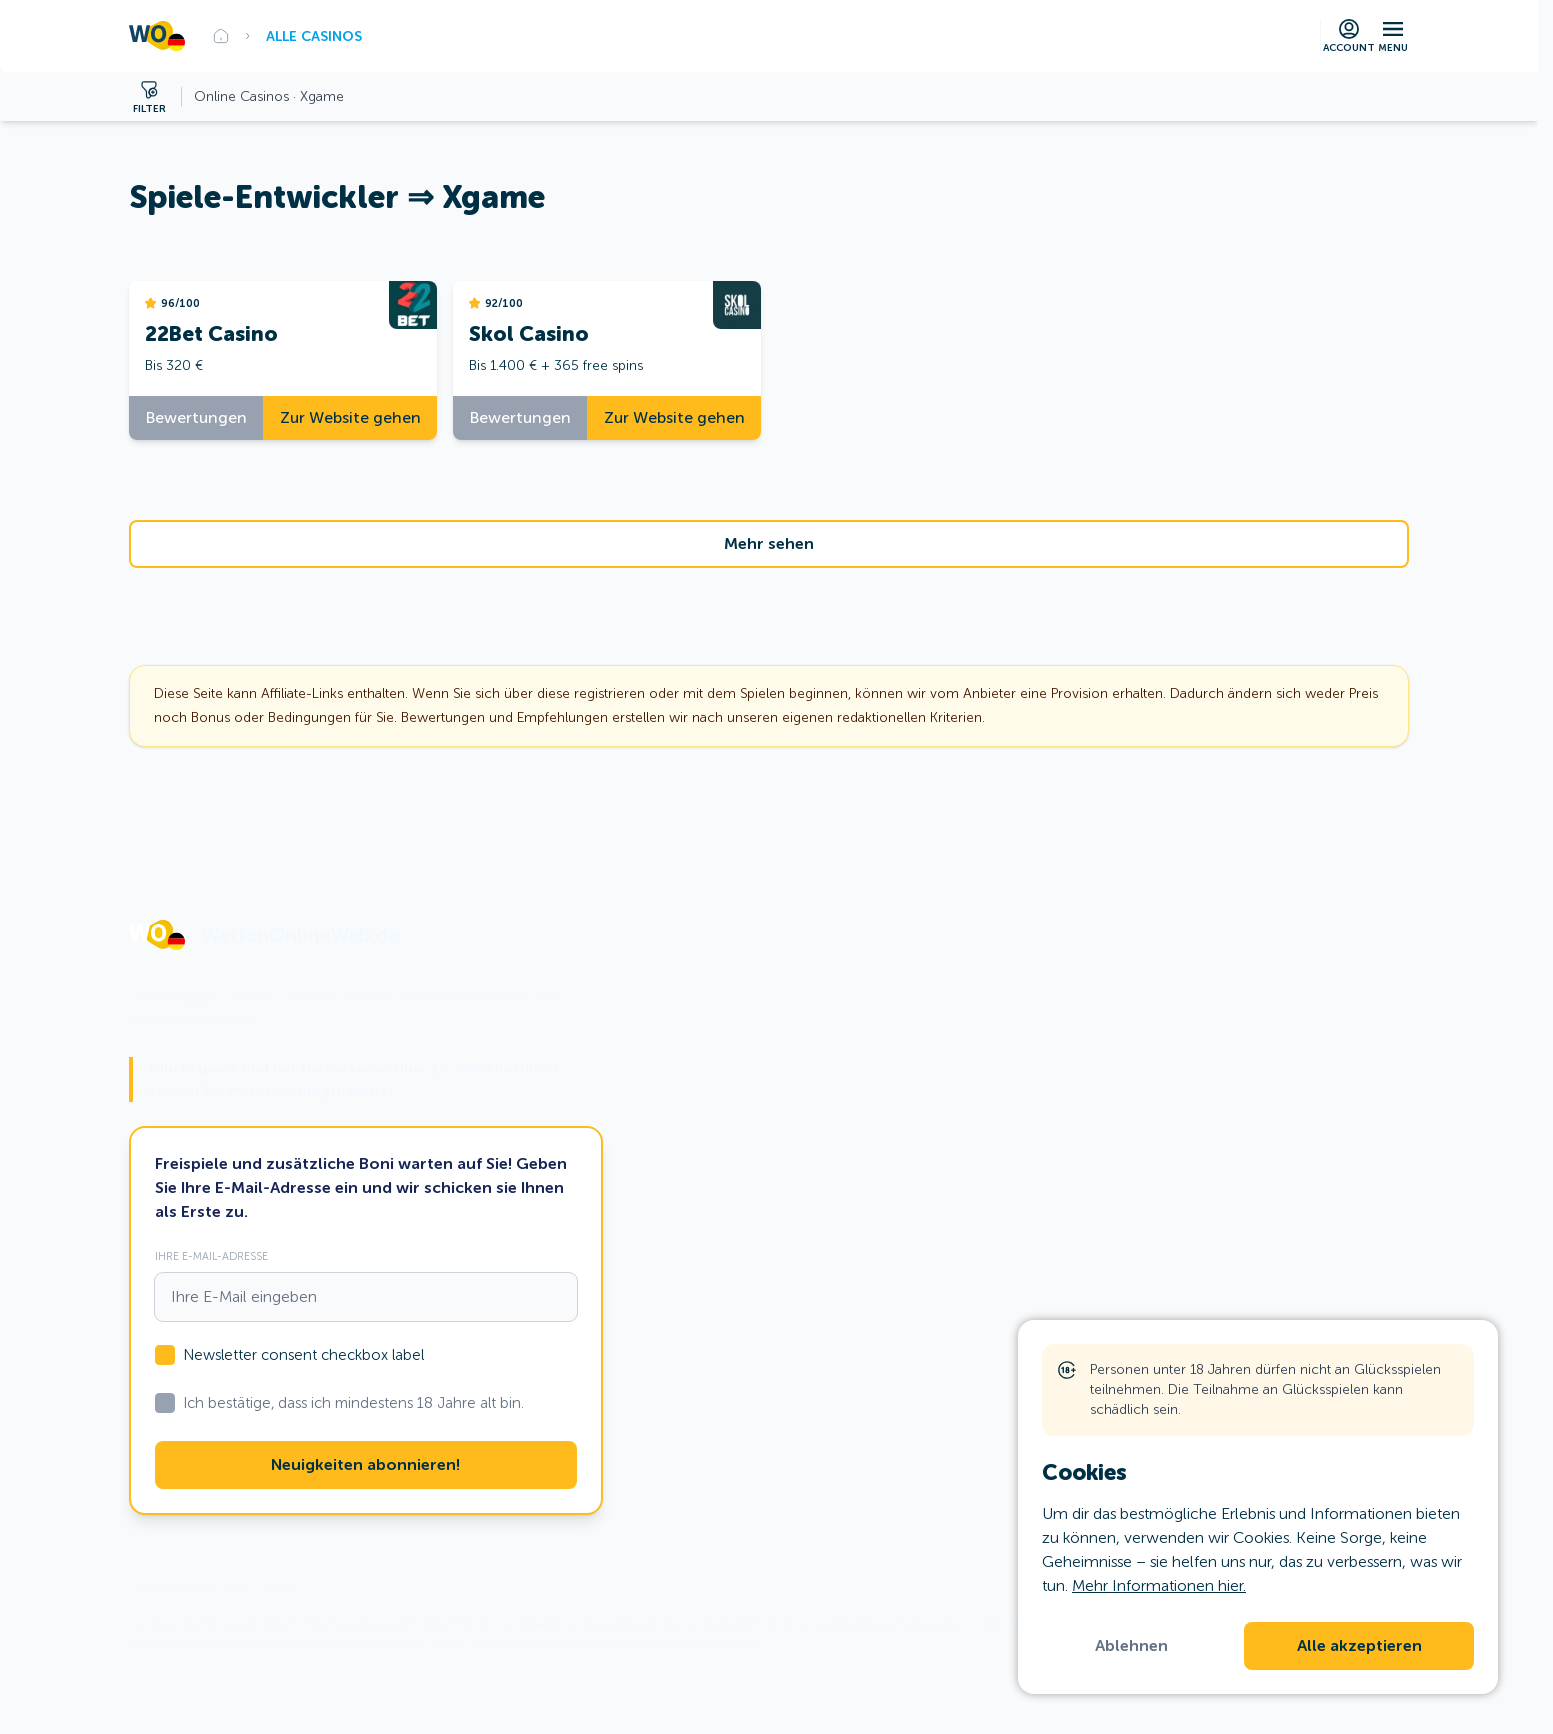  Describe the element at coordinates (196, 417) in the screenshot. I see `Bewertungen` at that location.